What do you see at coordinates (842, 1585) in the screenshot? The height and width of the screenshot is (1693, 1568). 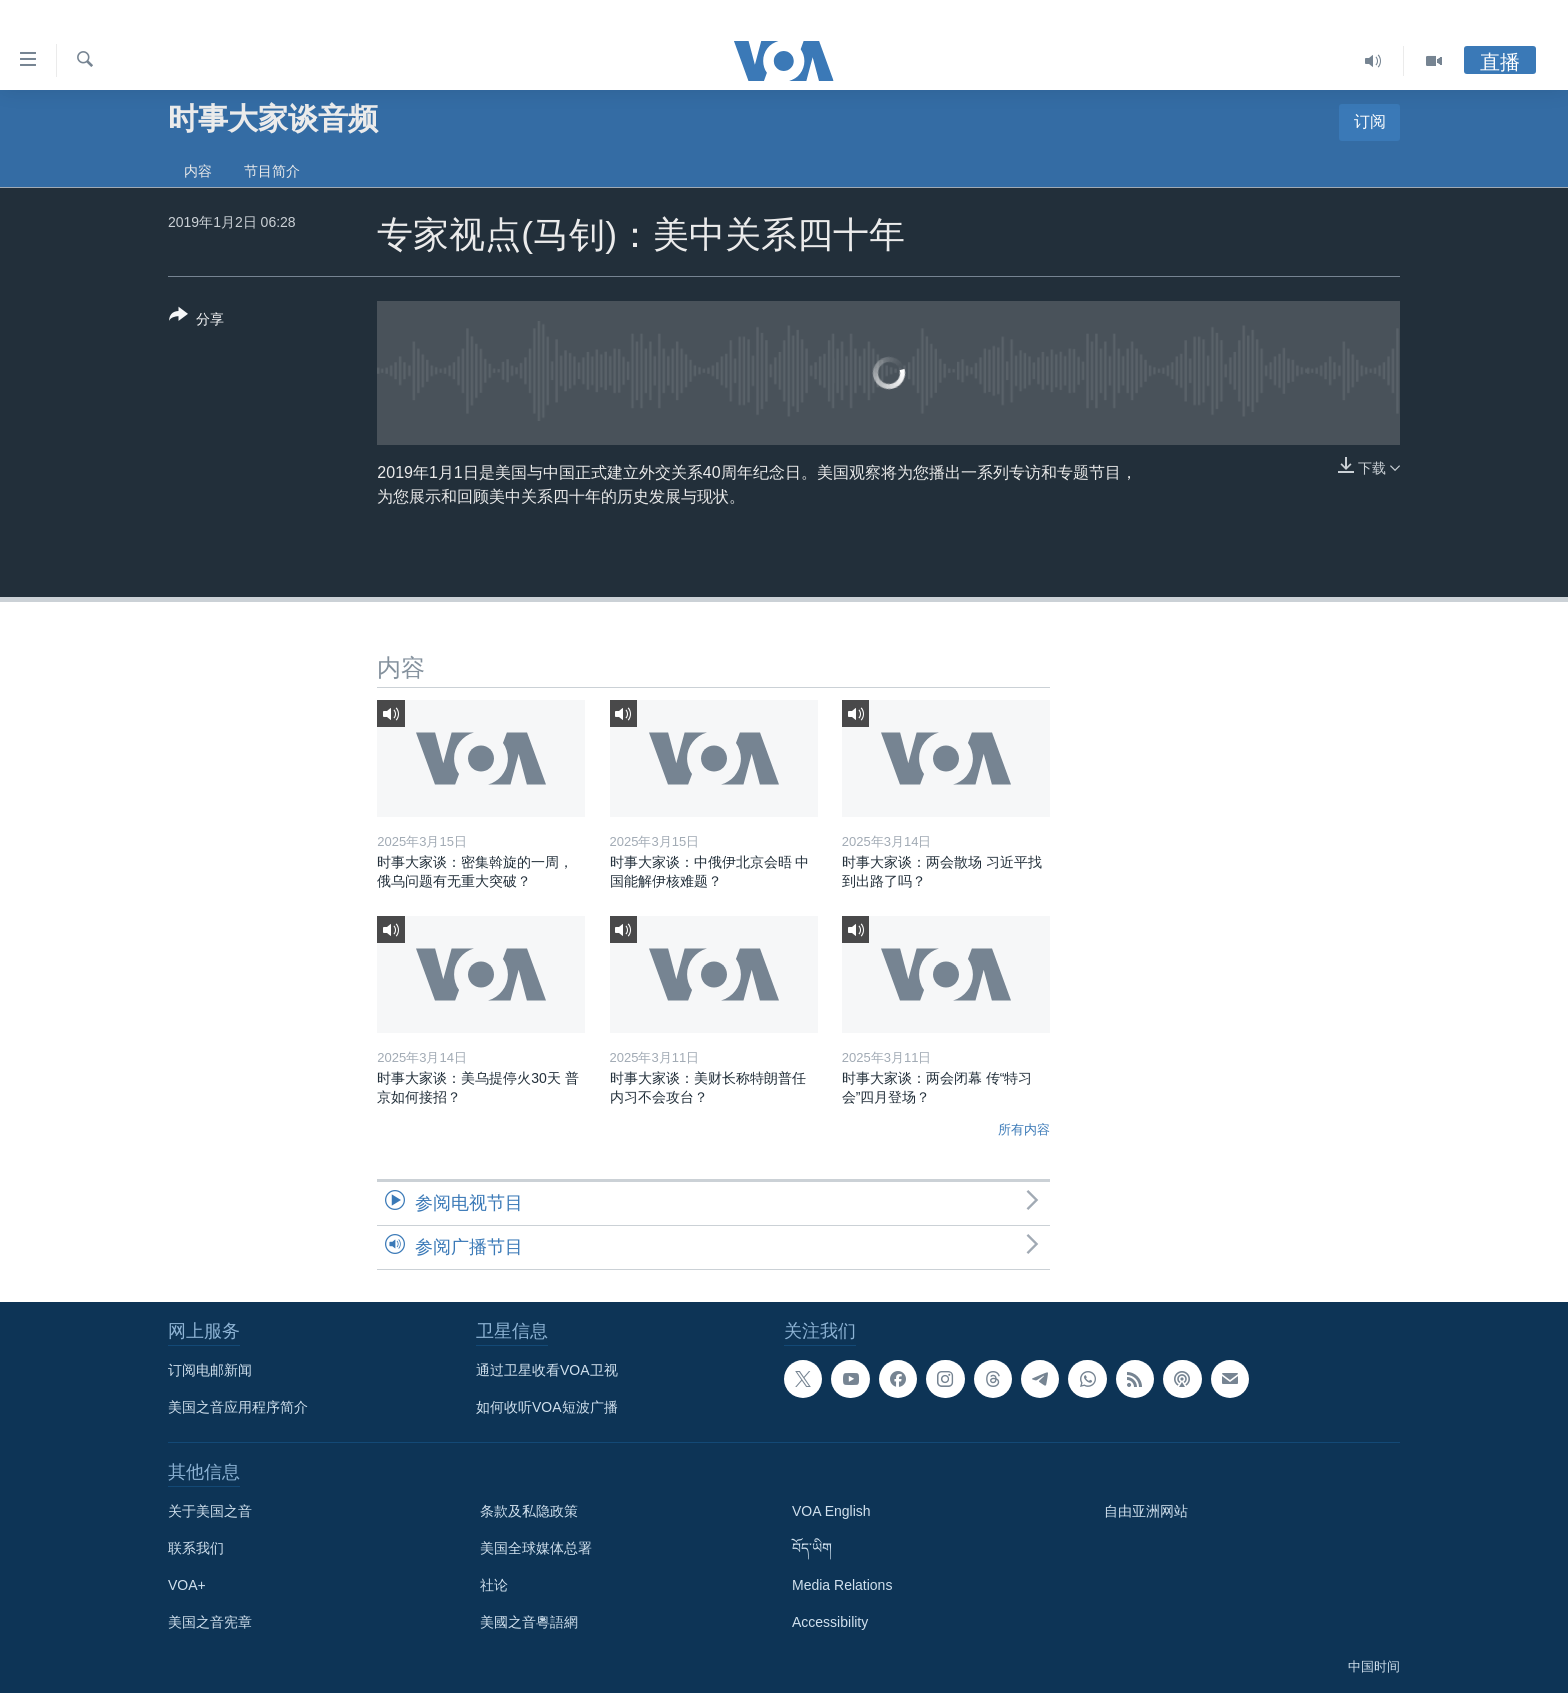 I see `Media Relations` at bounding box center [842, 1585].